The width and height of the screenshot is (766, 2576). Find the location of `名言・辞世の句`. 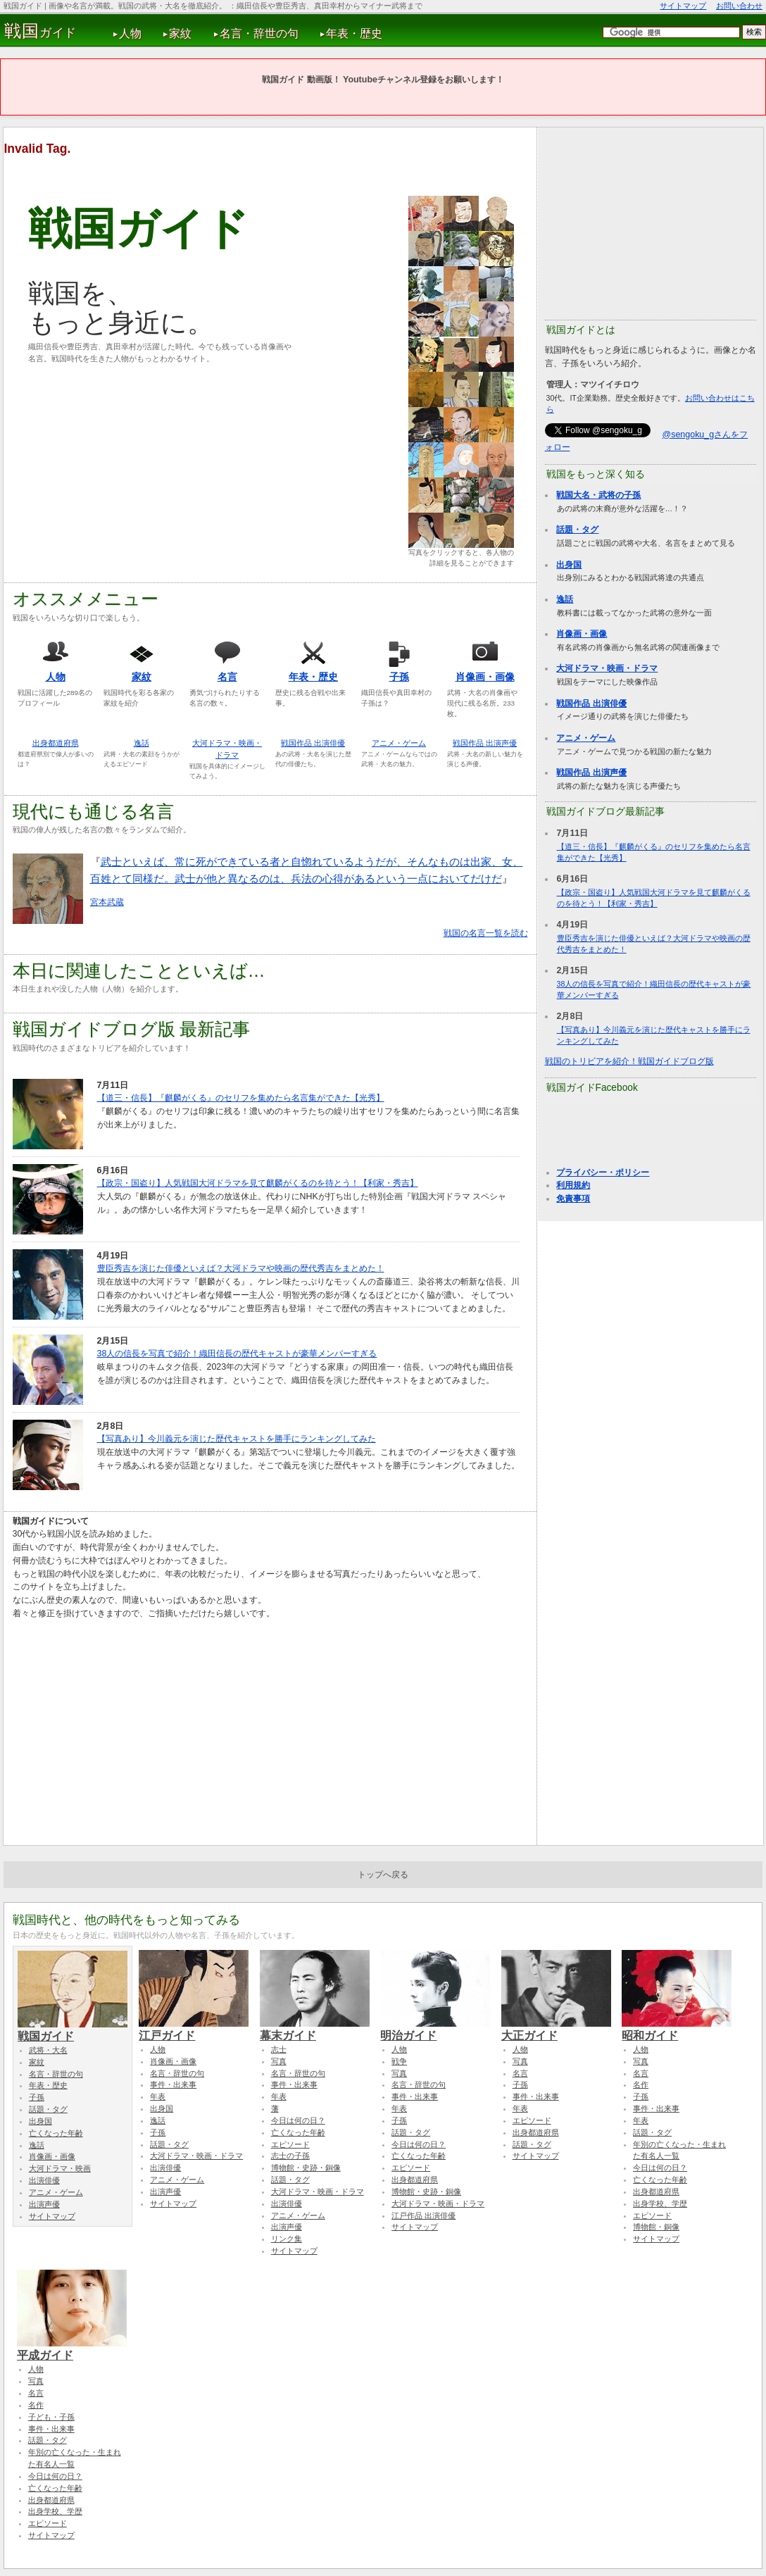

名言・辞世の句 is located at coordinates (259, 33).